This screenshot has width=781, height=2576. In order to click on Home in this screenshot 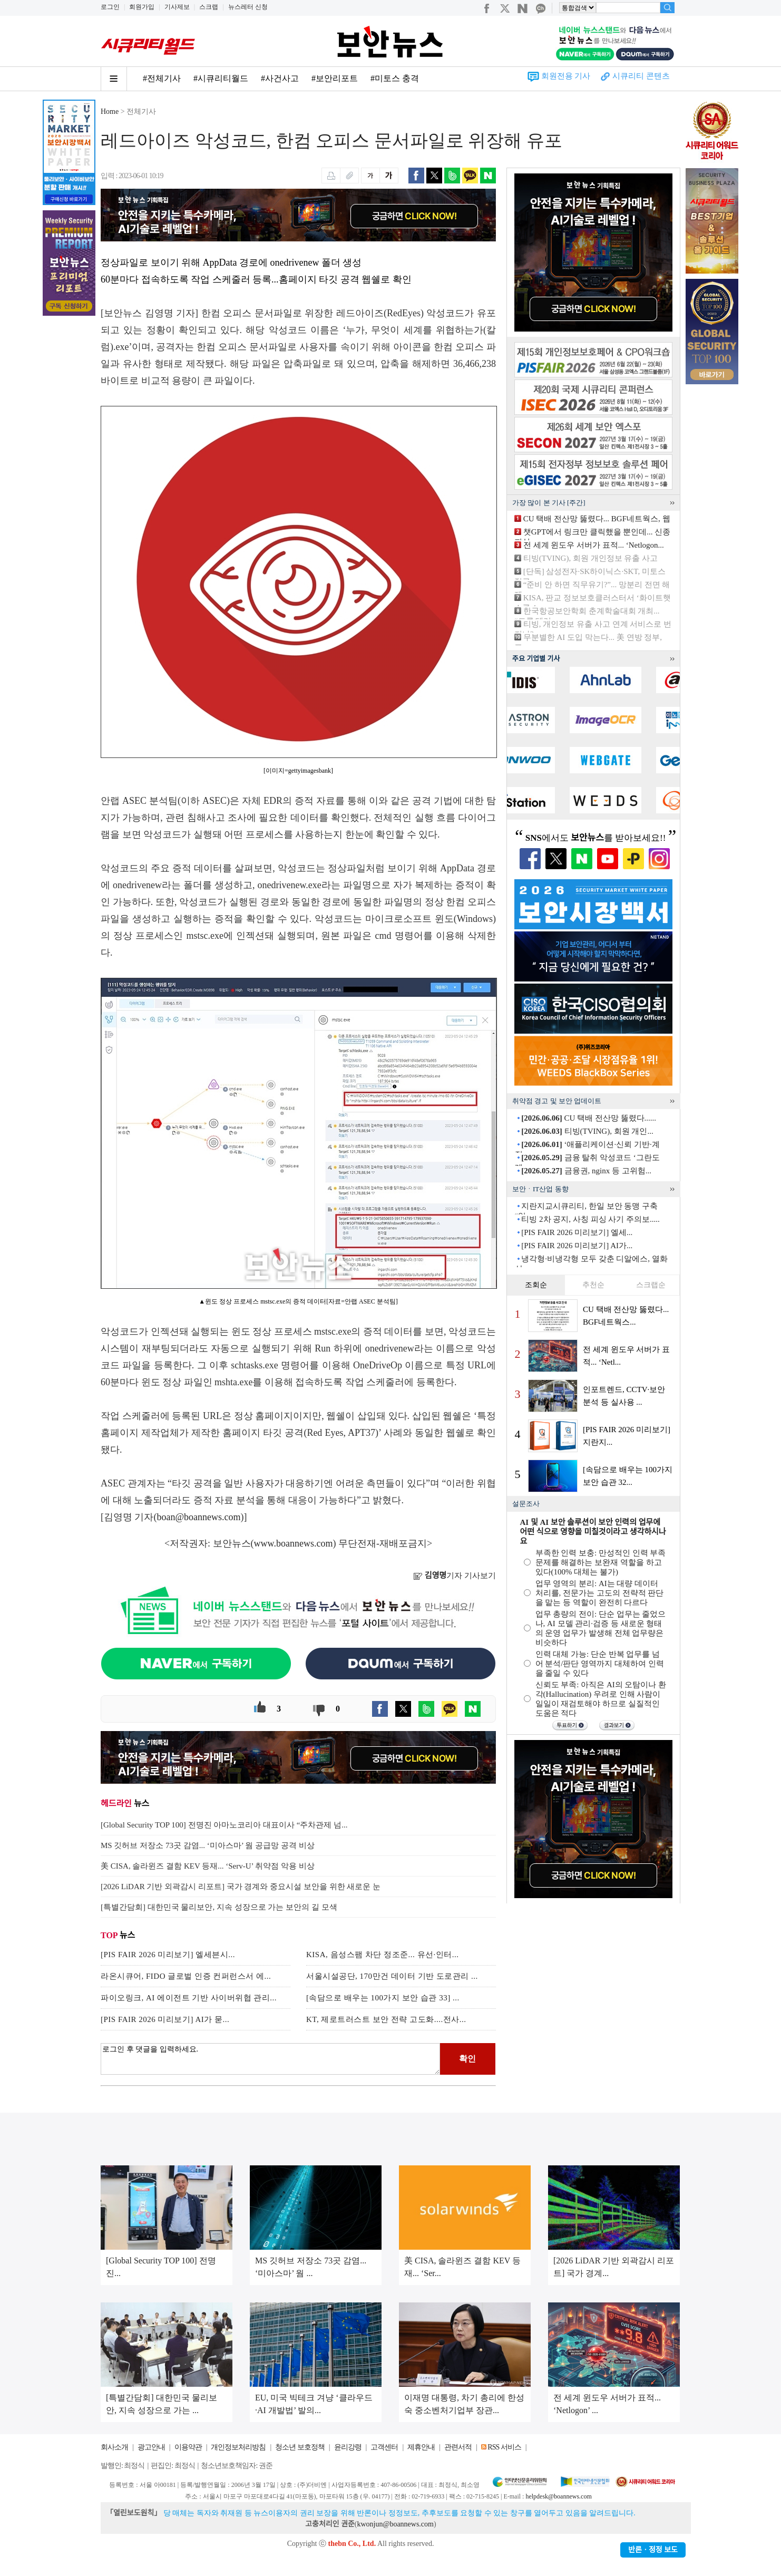, I will do `click(110, 111)`.